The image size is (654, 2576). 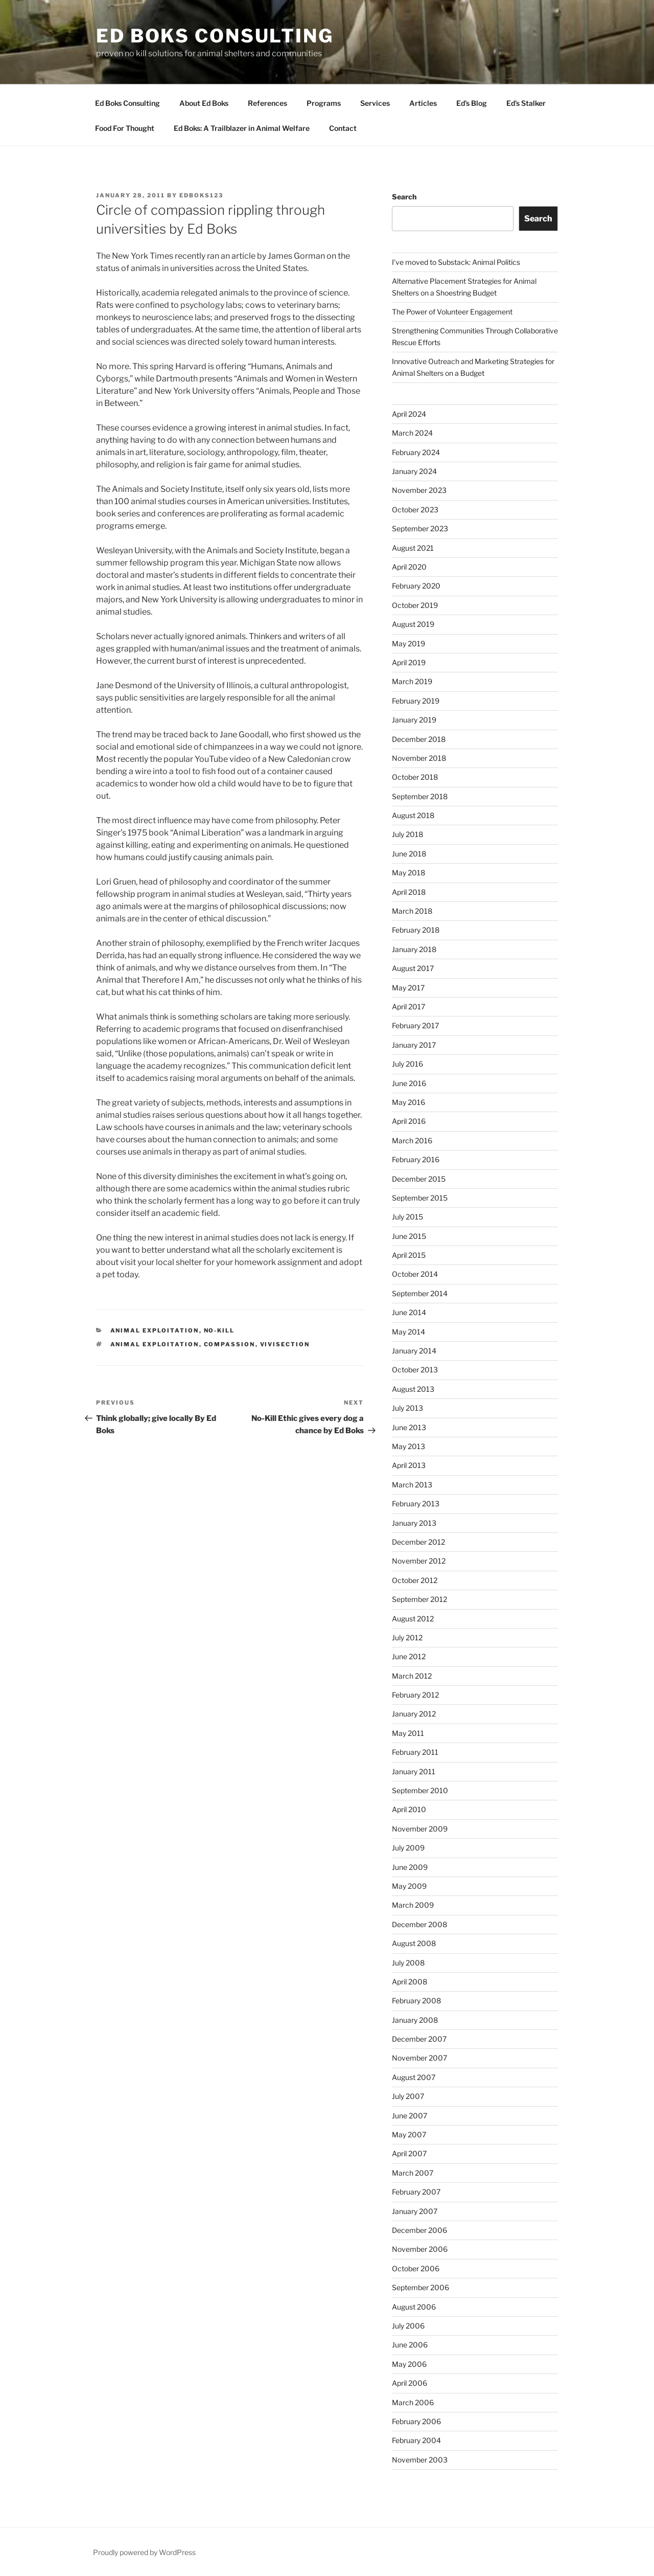 What do you see at coordinates (420, 2287) in the screenshot?
I see `September 2006` at bounding box center [420, 2287].